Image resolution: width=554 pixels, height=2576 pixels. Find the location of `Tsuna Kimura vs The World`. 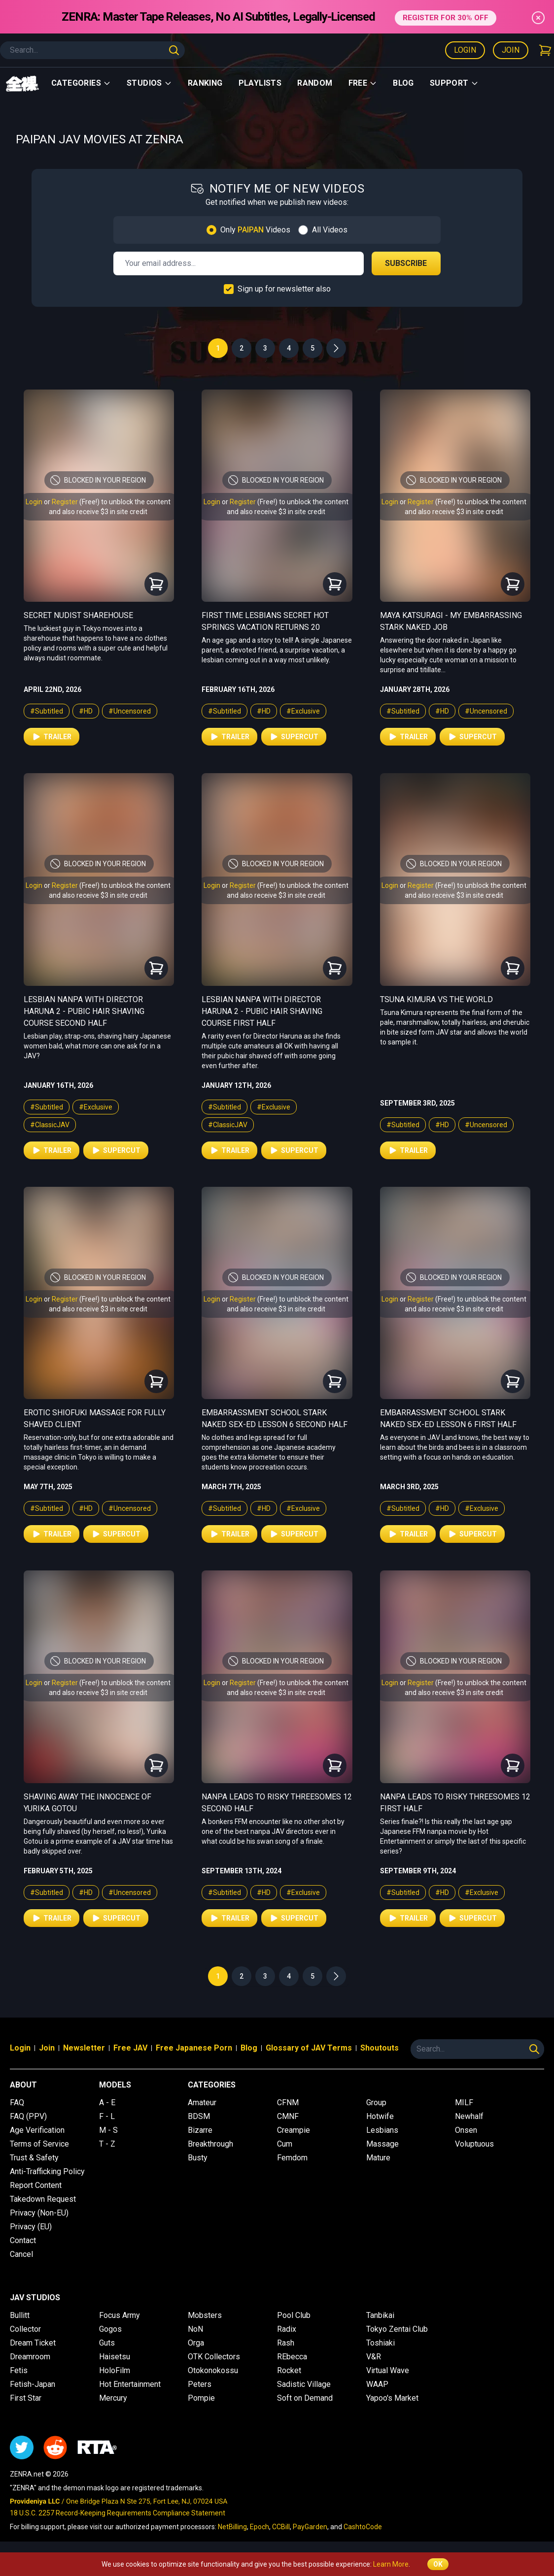

Tsuna Kimura vs The World is located at coordinates (436, 999).